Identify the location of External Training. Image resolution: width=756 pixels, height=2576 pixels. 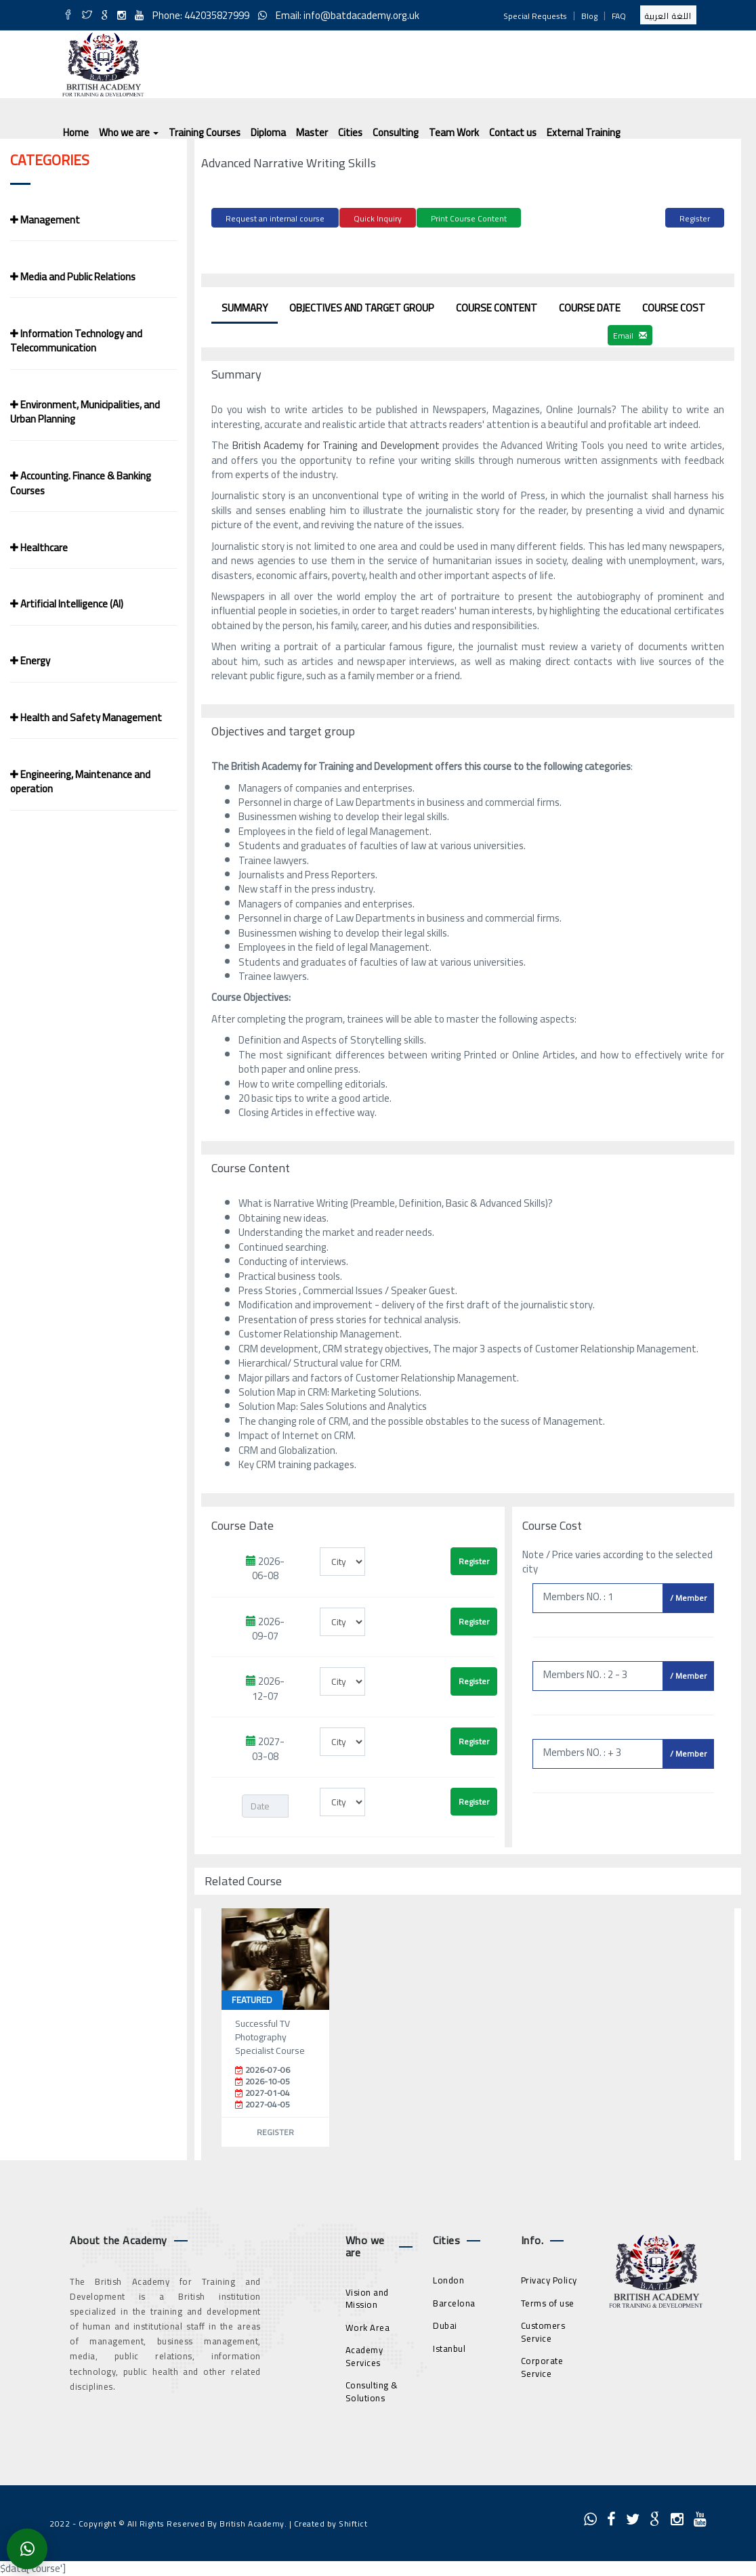
(584, 132).